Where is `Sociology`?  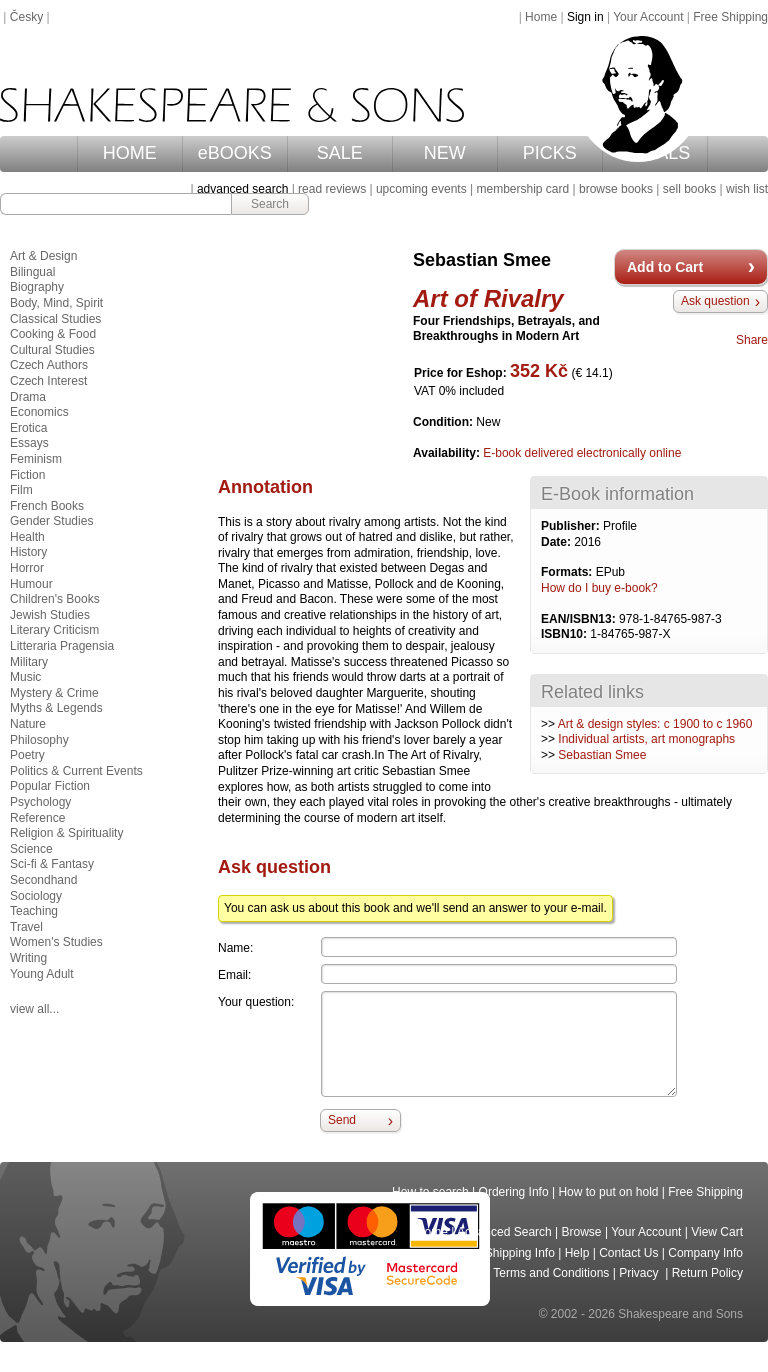 Sociology is located at coordinates (36, 896).